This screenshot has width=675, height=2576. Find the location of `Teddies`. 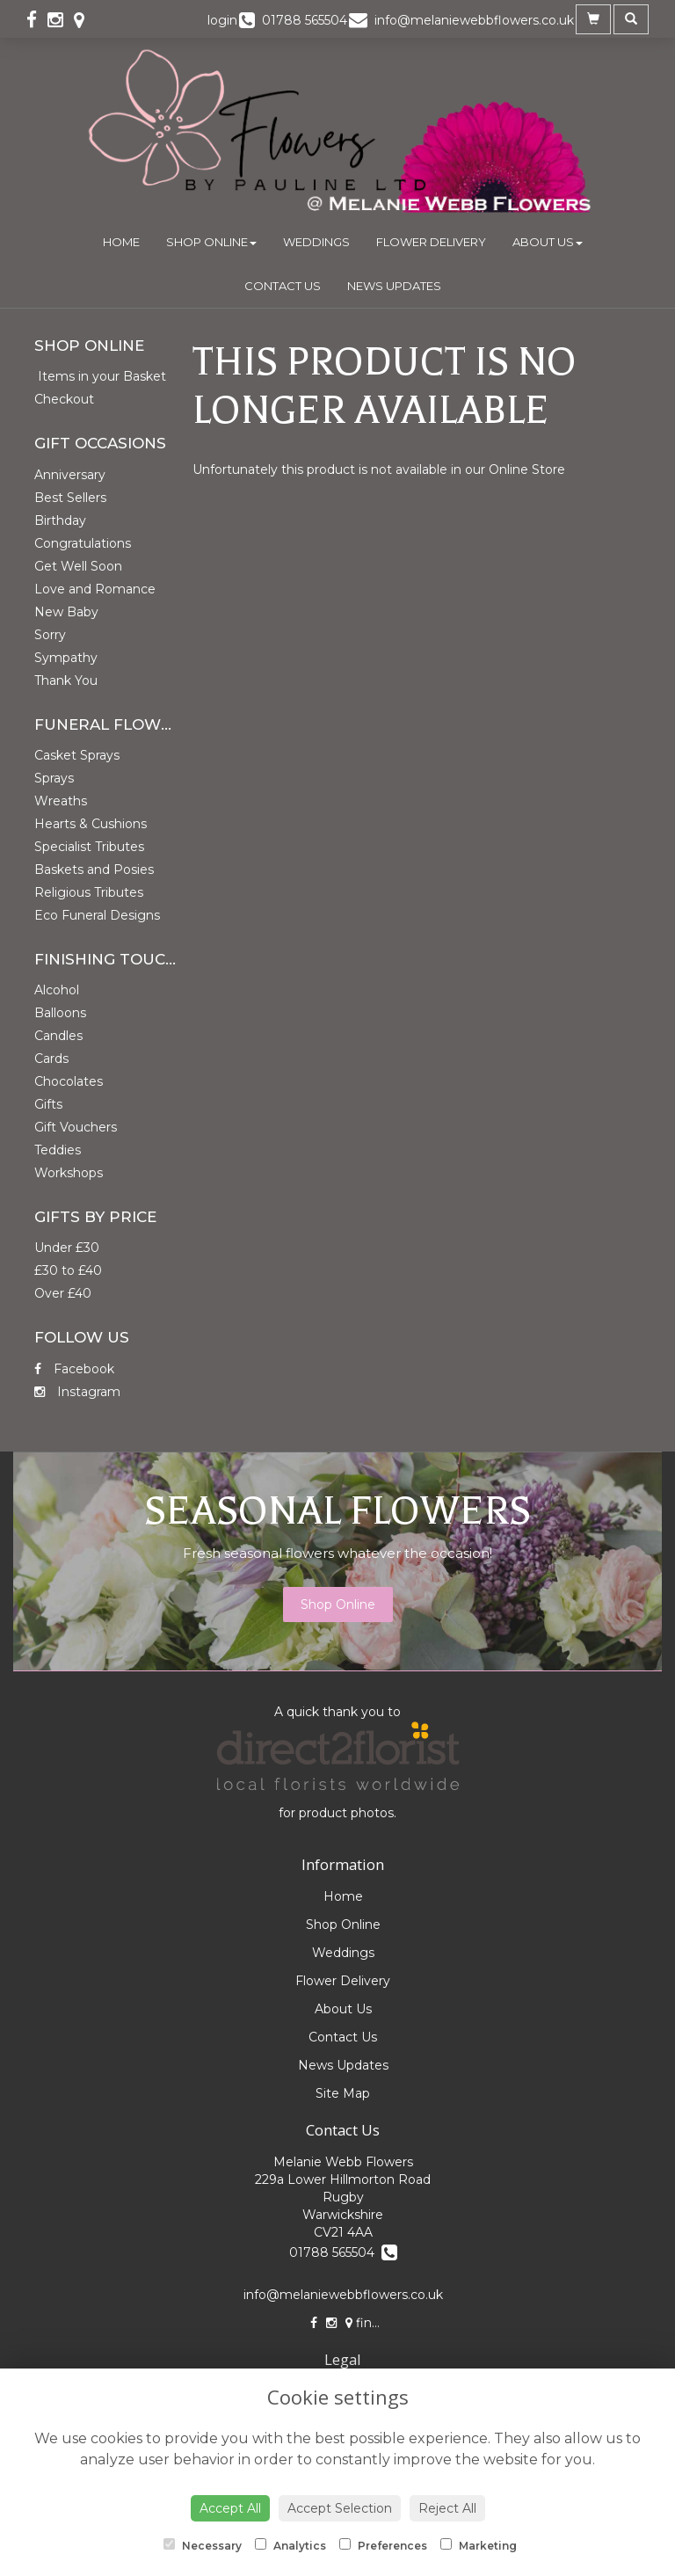

Teddies is located at coordinates (57, 1150).